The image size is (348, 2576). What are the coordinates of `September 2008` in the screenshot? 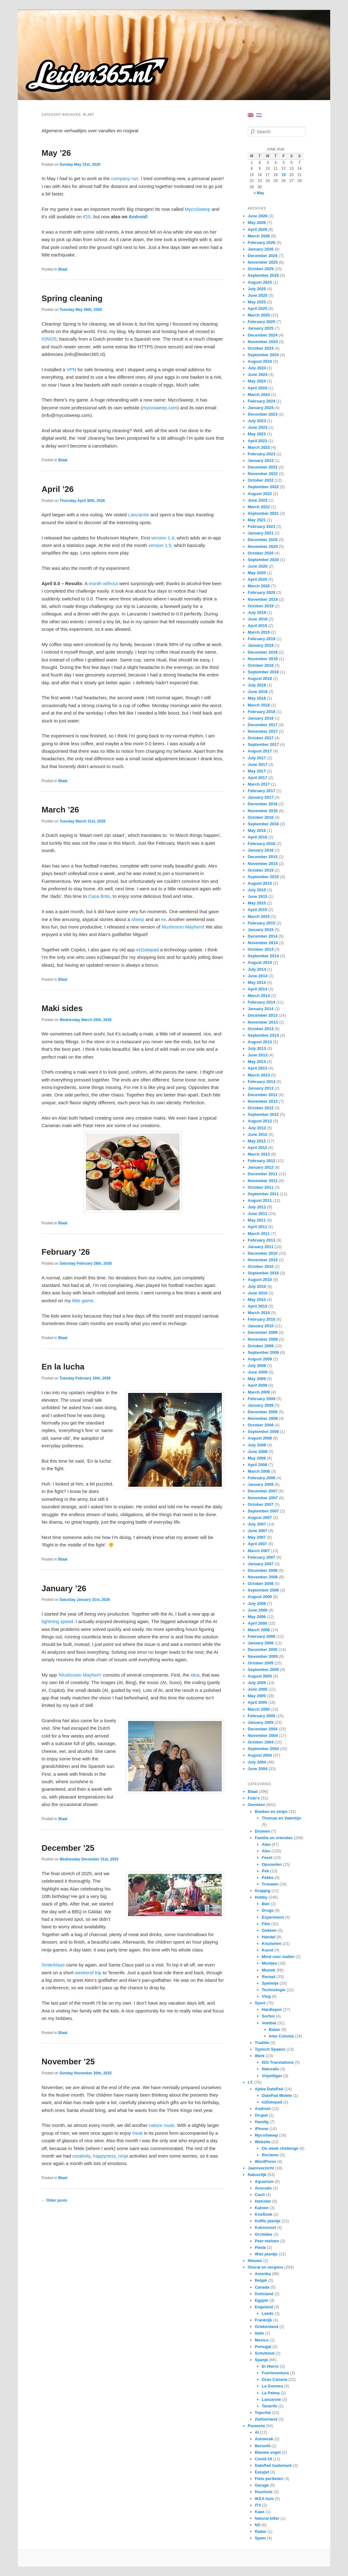 It's located at (263, 1431).